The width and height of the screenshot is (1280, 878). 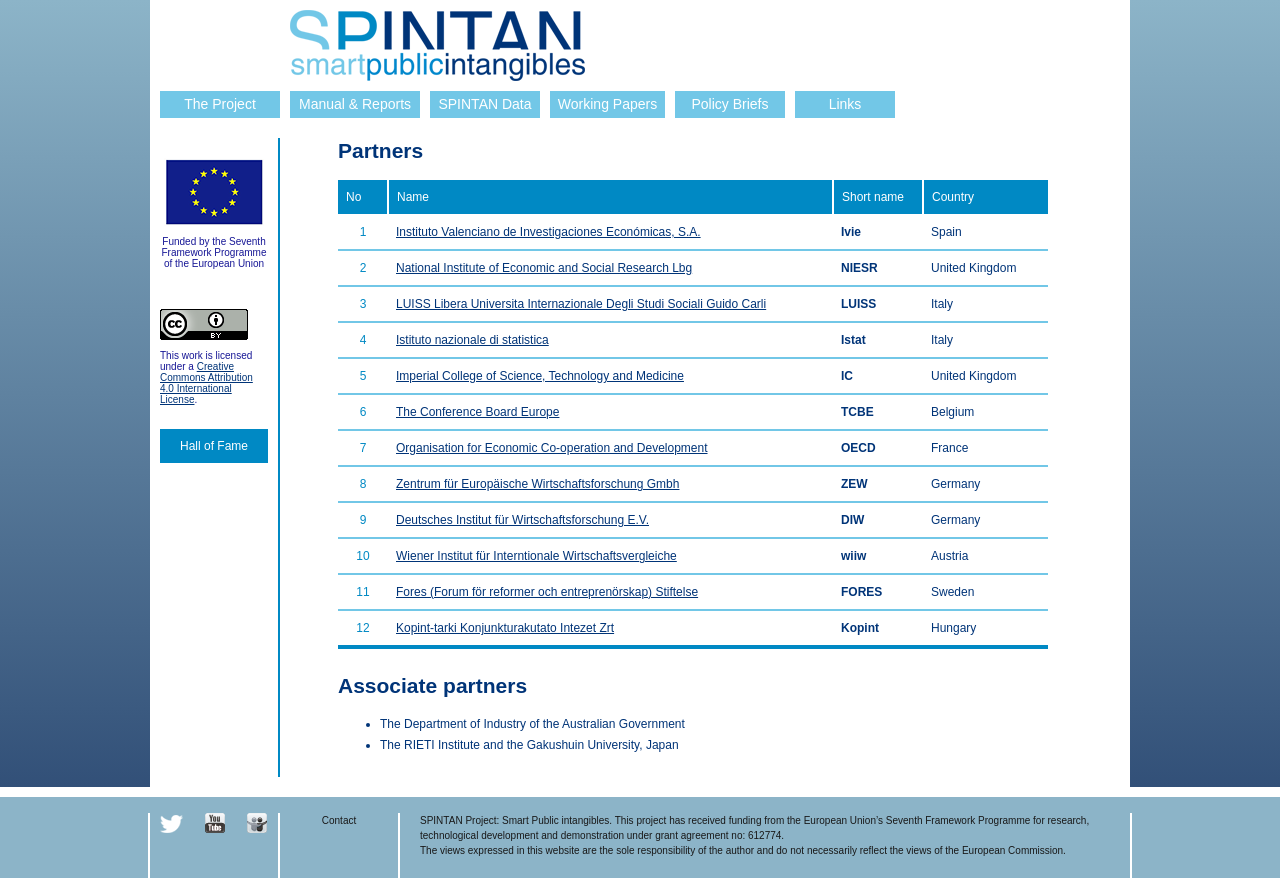 I want to click on Creative Commons Attribution 4.0 International License, so click(x=206, y=383).